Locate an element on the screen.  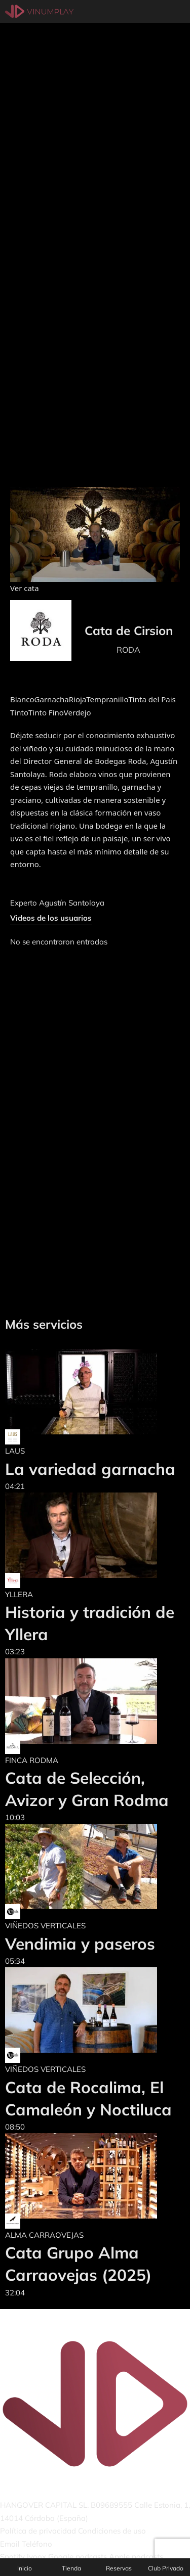
Apple podcasts is located at coordinates (136, 2556).